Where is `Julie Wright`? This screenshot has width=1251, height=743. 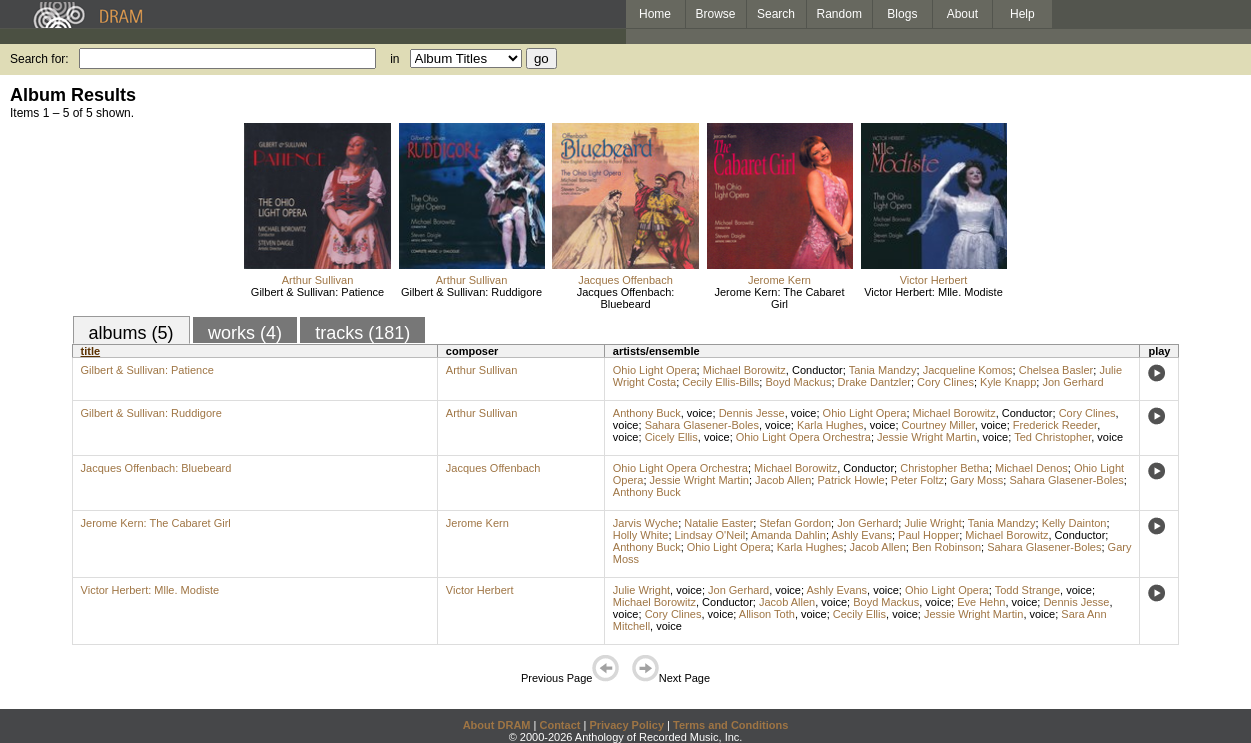 Julie Wright is located at coordinates (932, 523).